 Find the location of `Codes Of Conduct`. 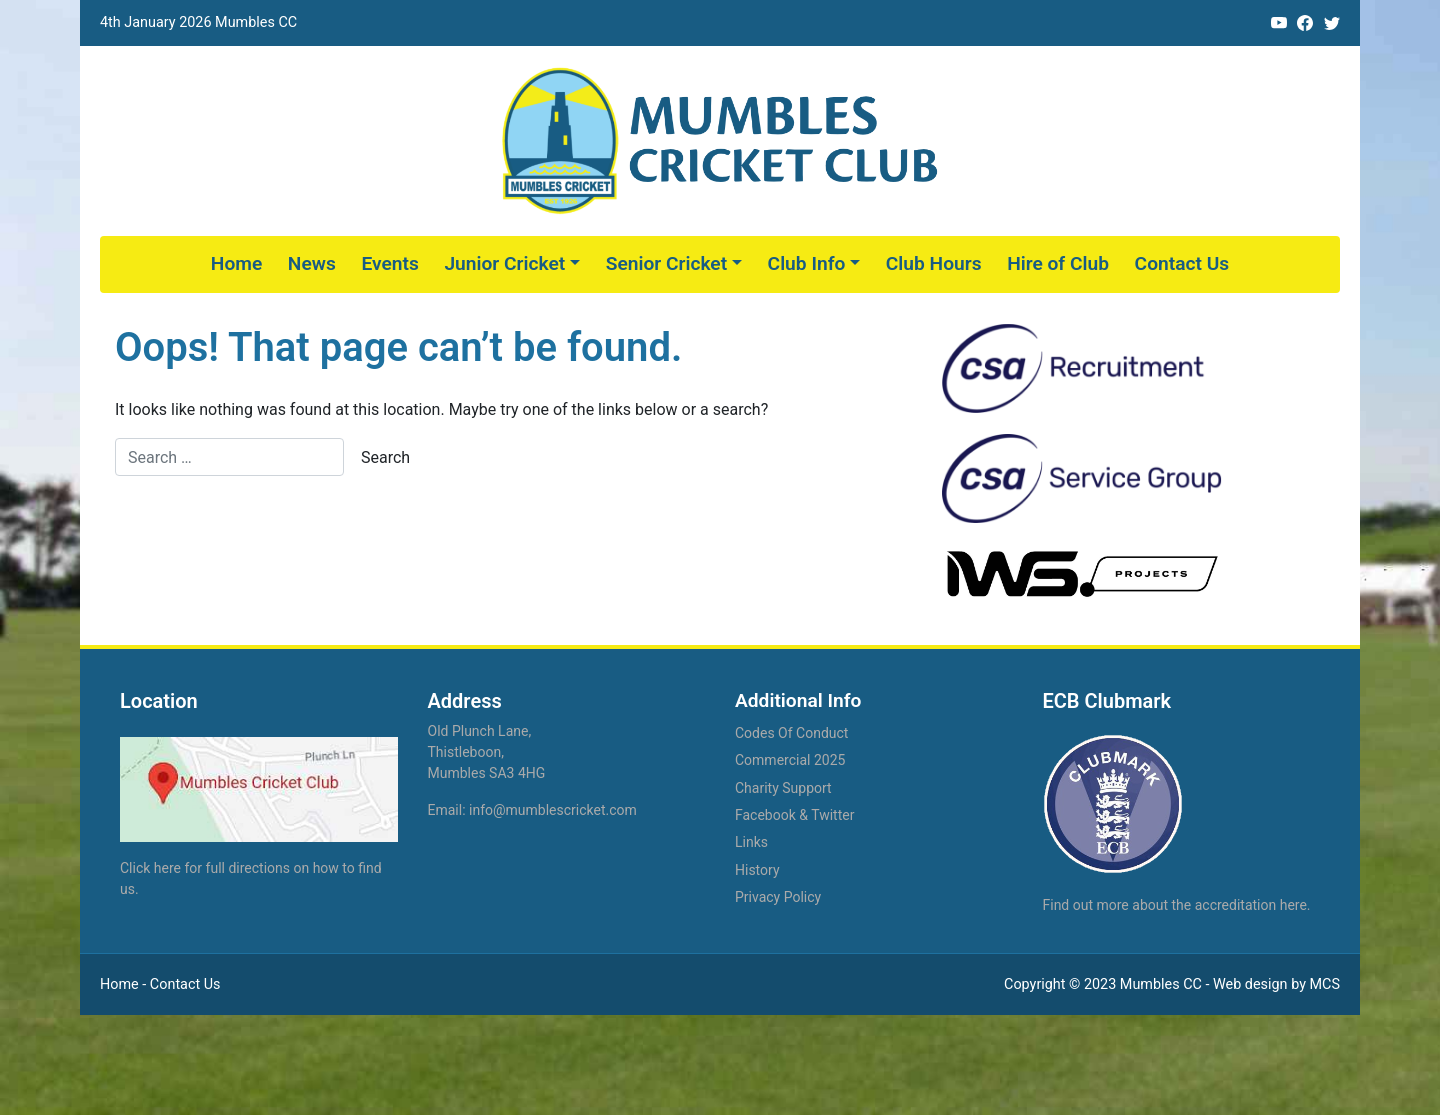

Codes Of Conduct is located at coordinates (791, 733).